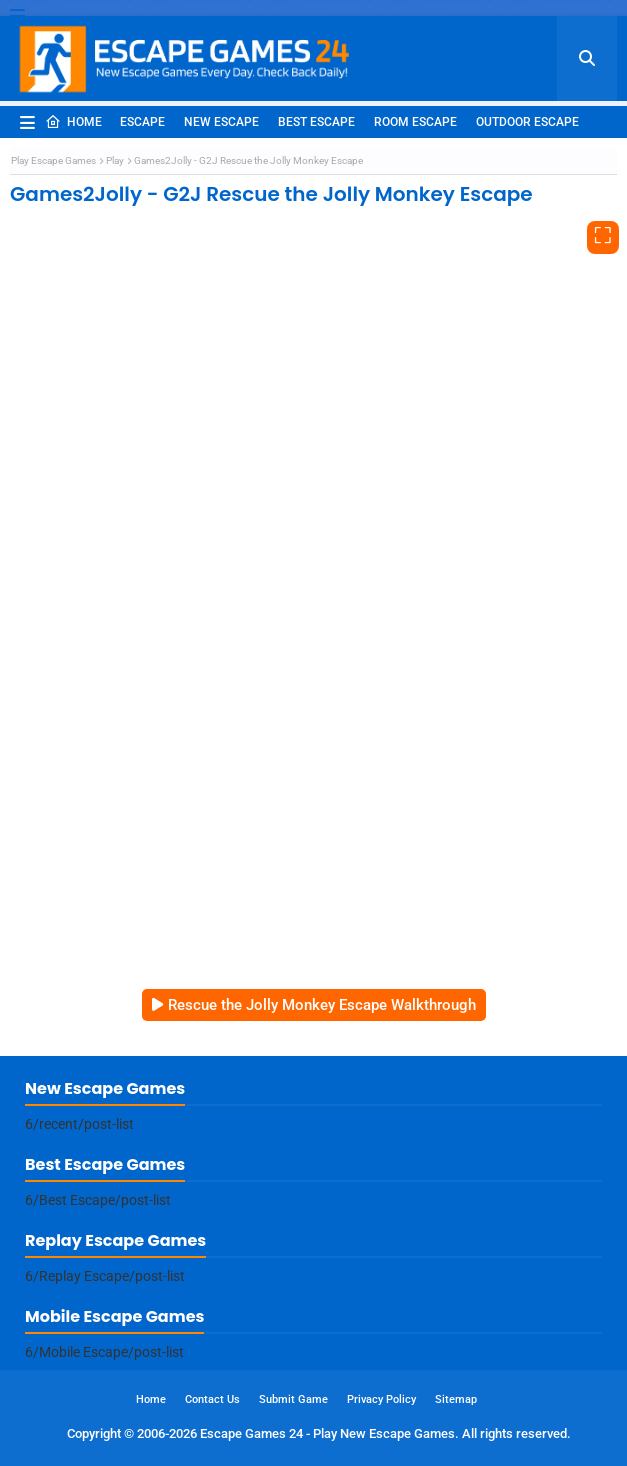  I want to click on Submit Game, so click(293, 1399).